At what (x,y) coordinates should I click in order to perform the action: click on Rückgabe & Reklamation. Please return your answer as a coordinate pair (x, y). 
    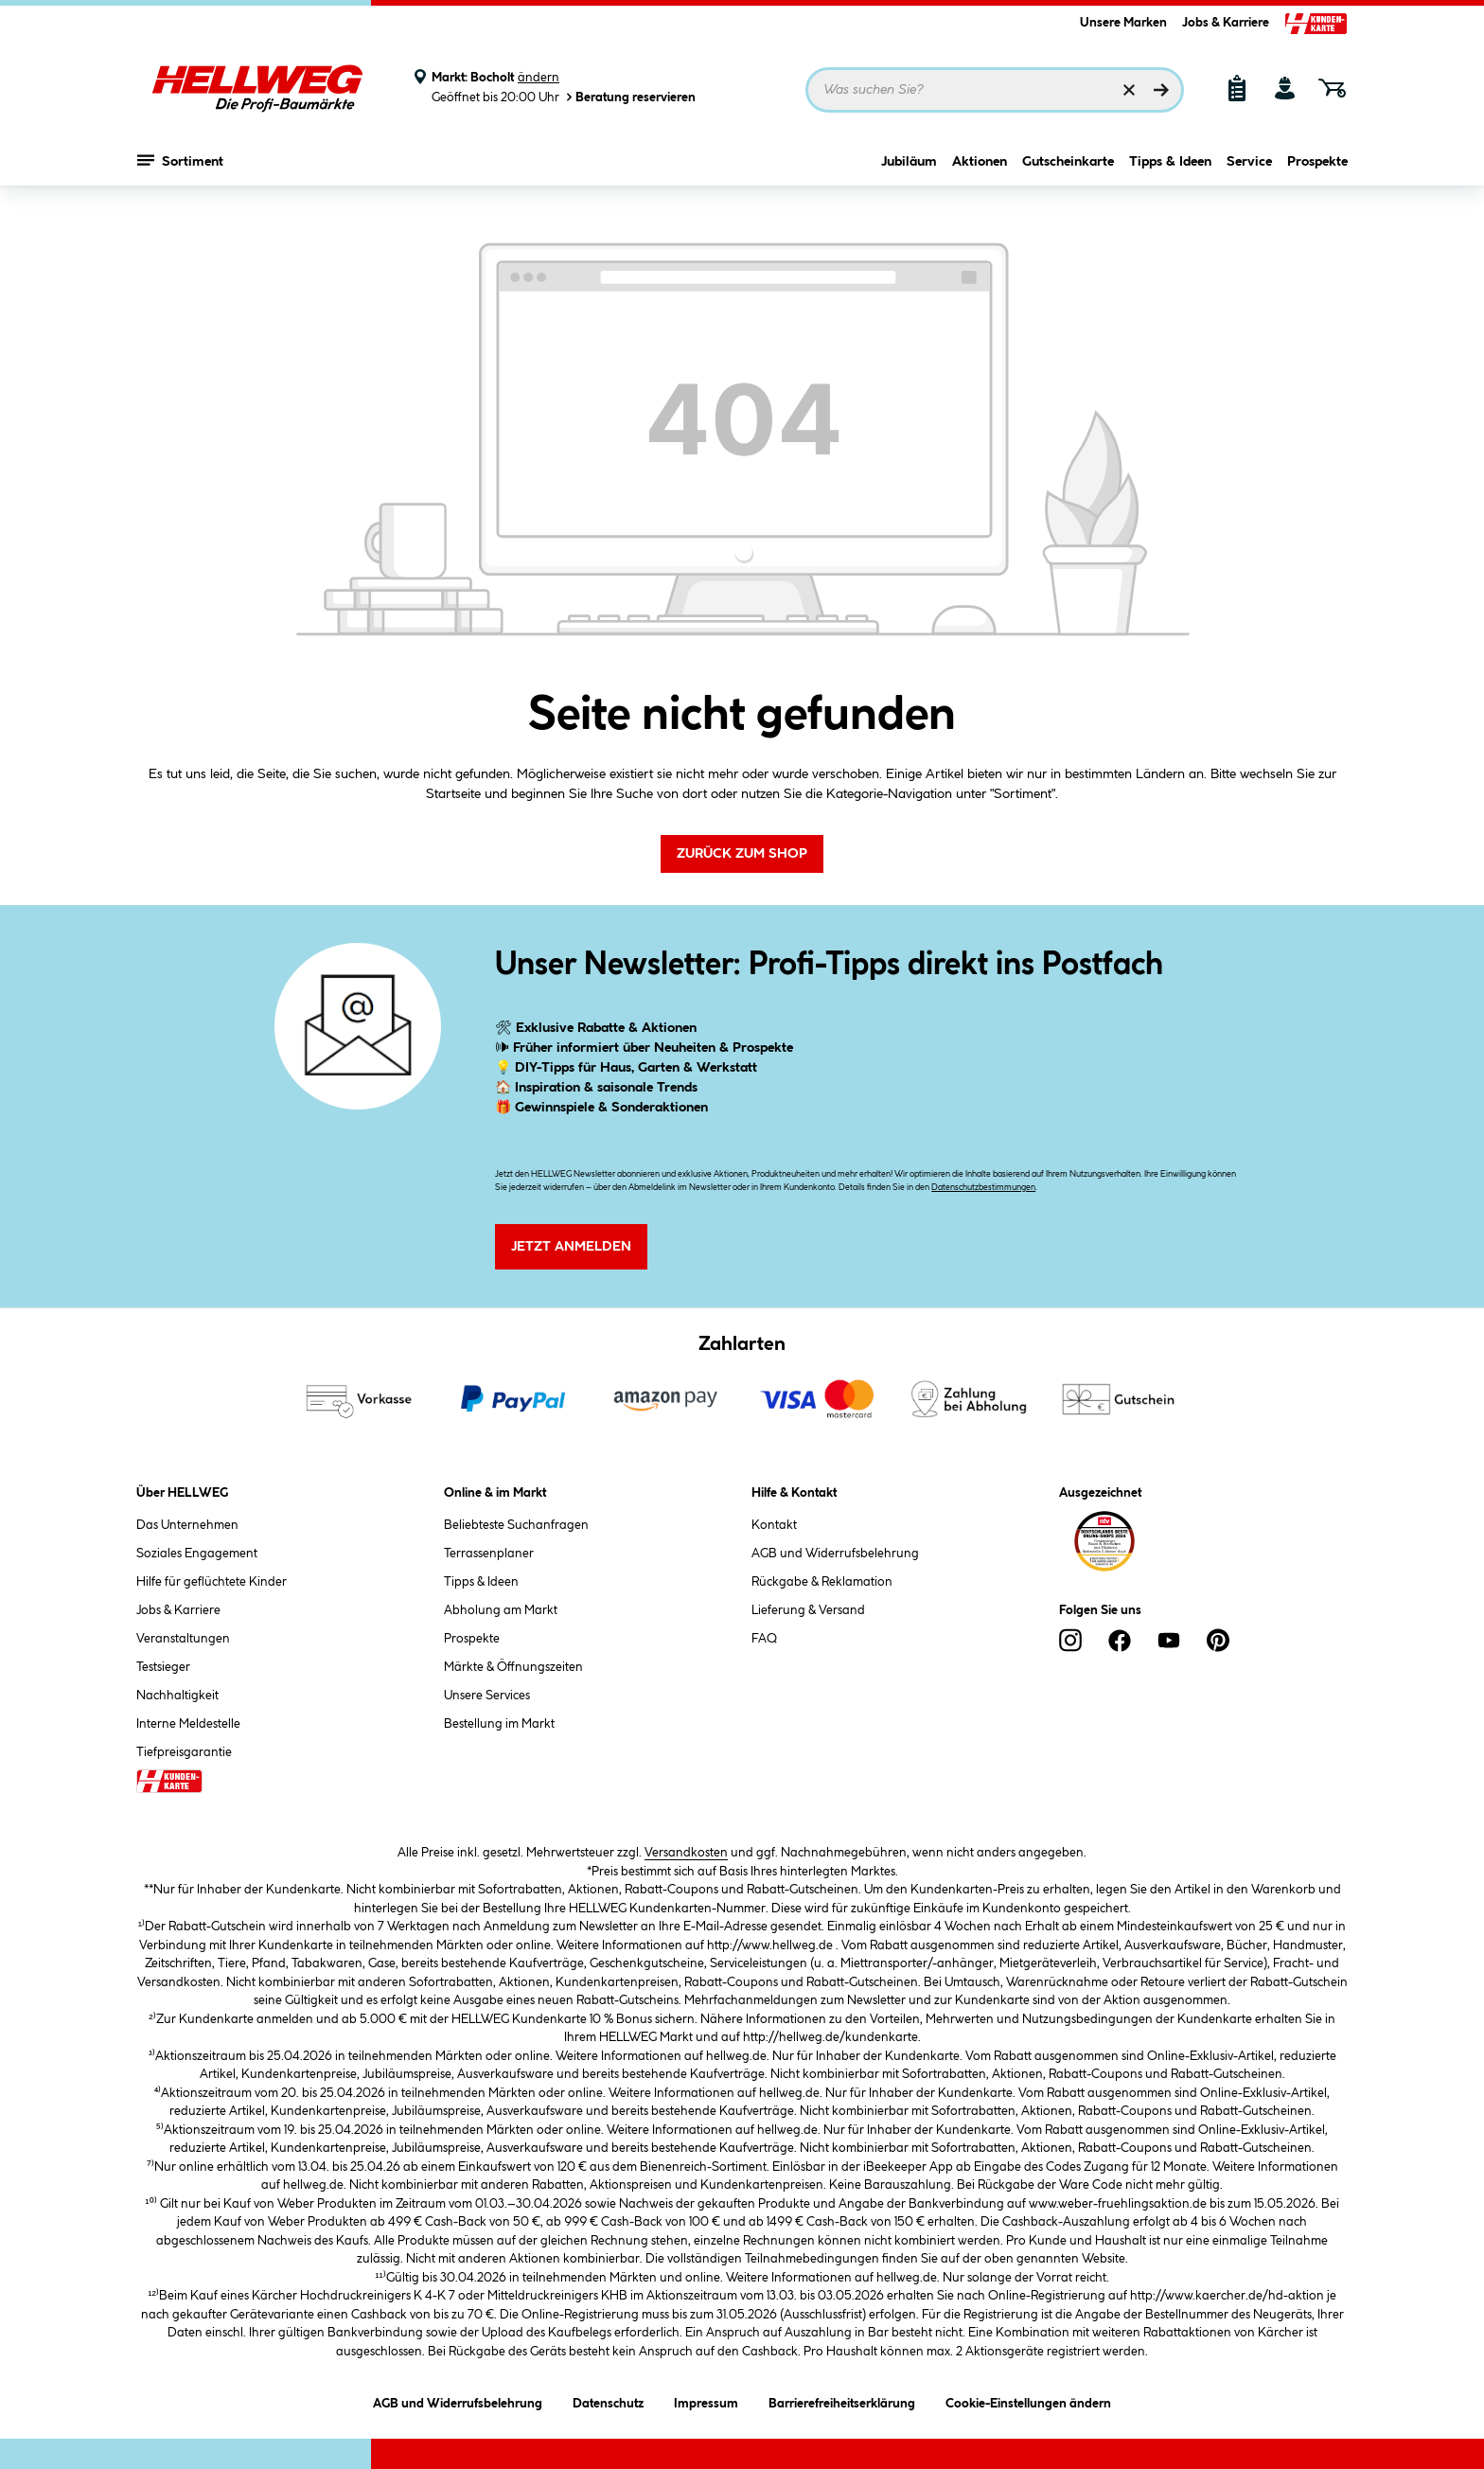
    Looking at the image, I should click on (821, 1582).